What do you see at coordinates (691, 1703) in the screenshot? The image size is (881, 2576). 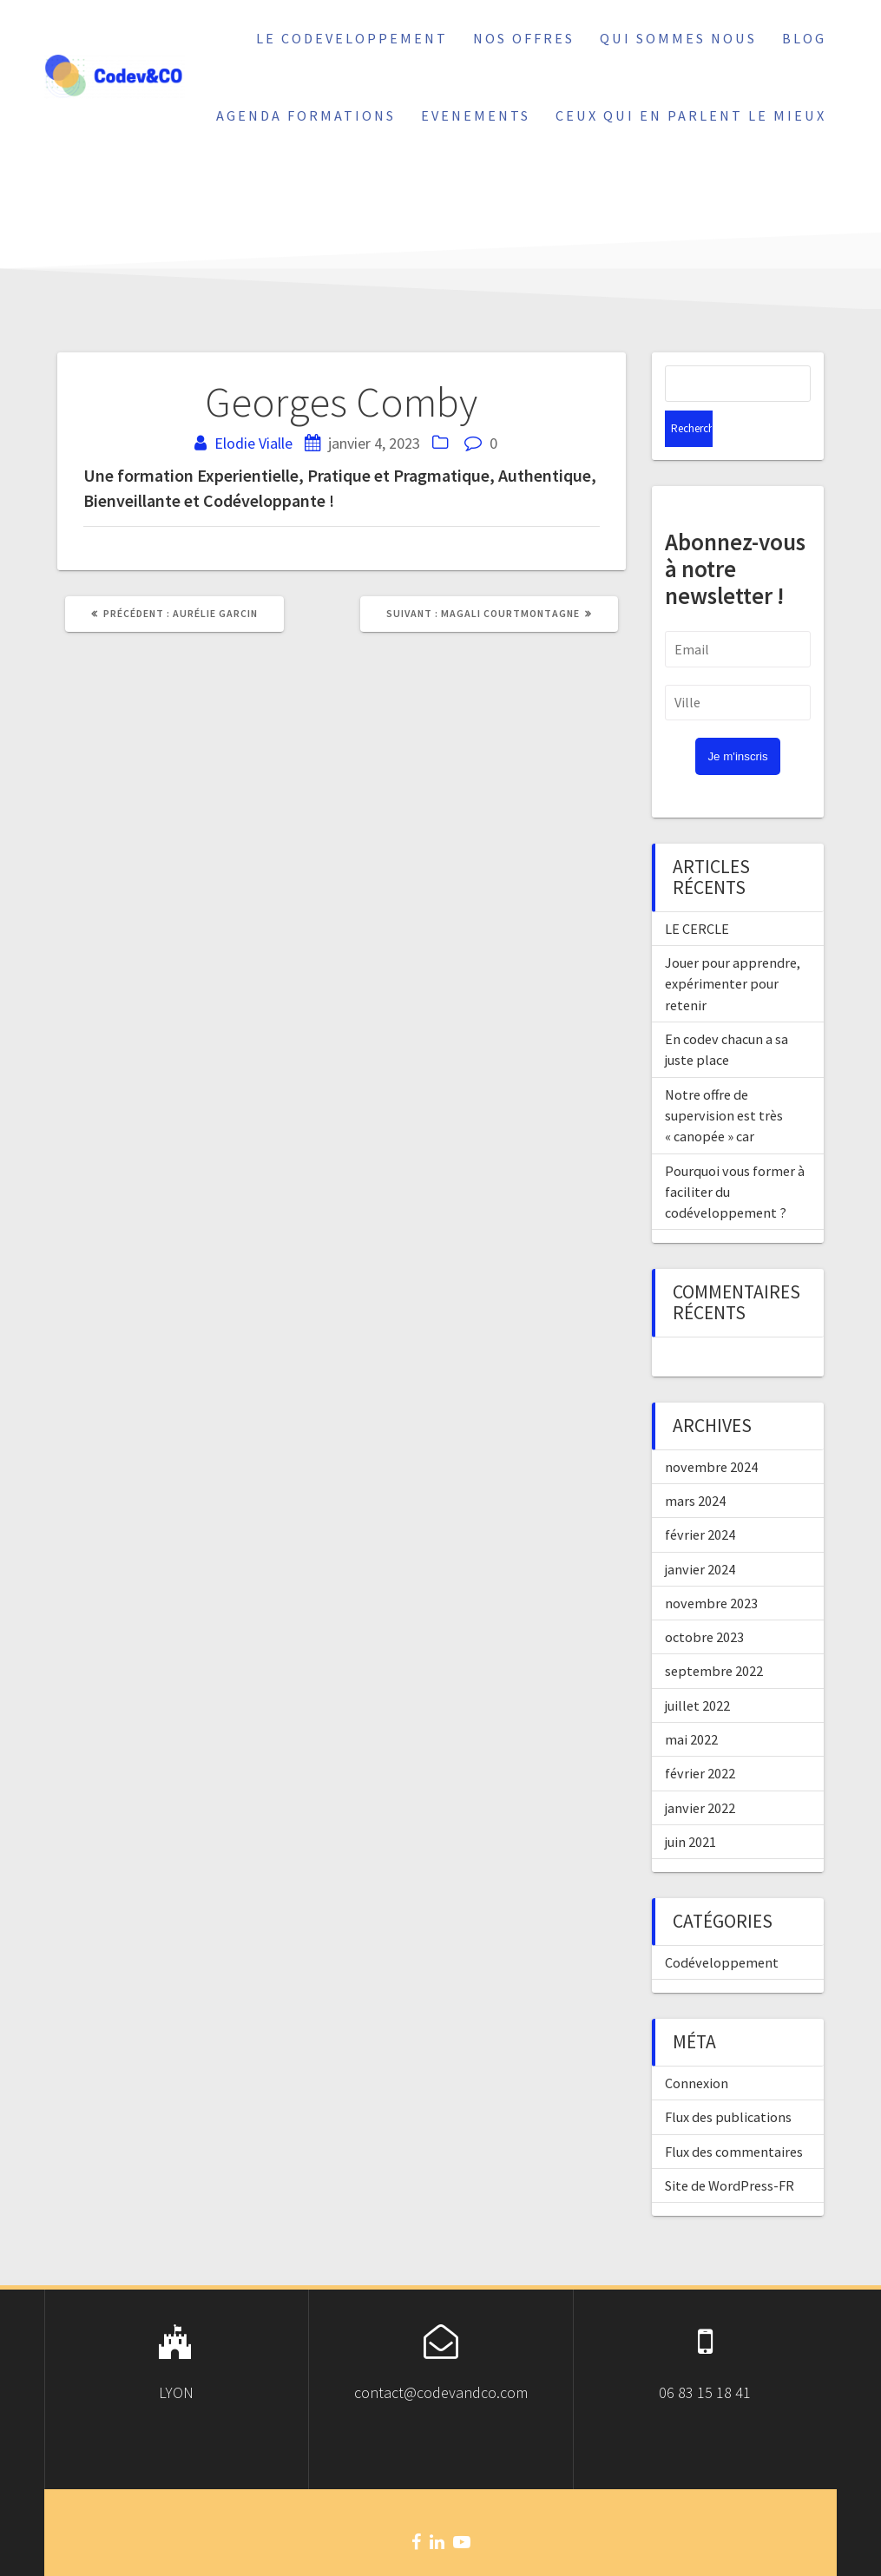 I see `mai 2022` at bounding box center [691, 1703].